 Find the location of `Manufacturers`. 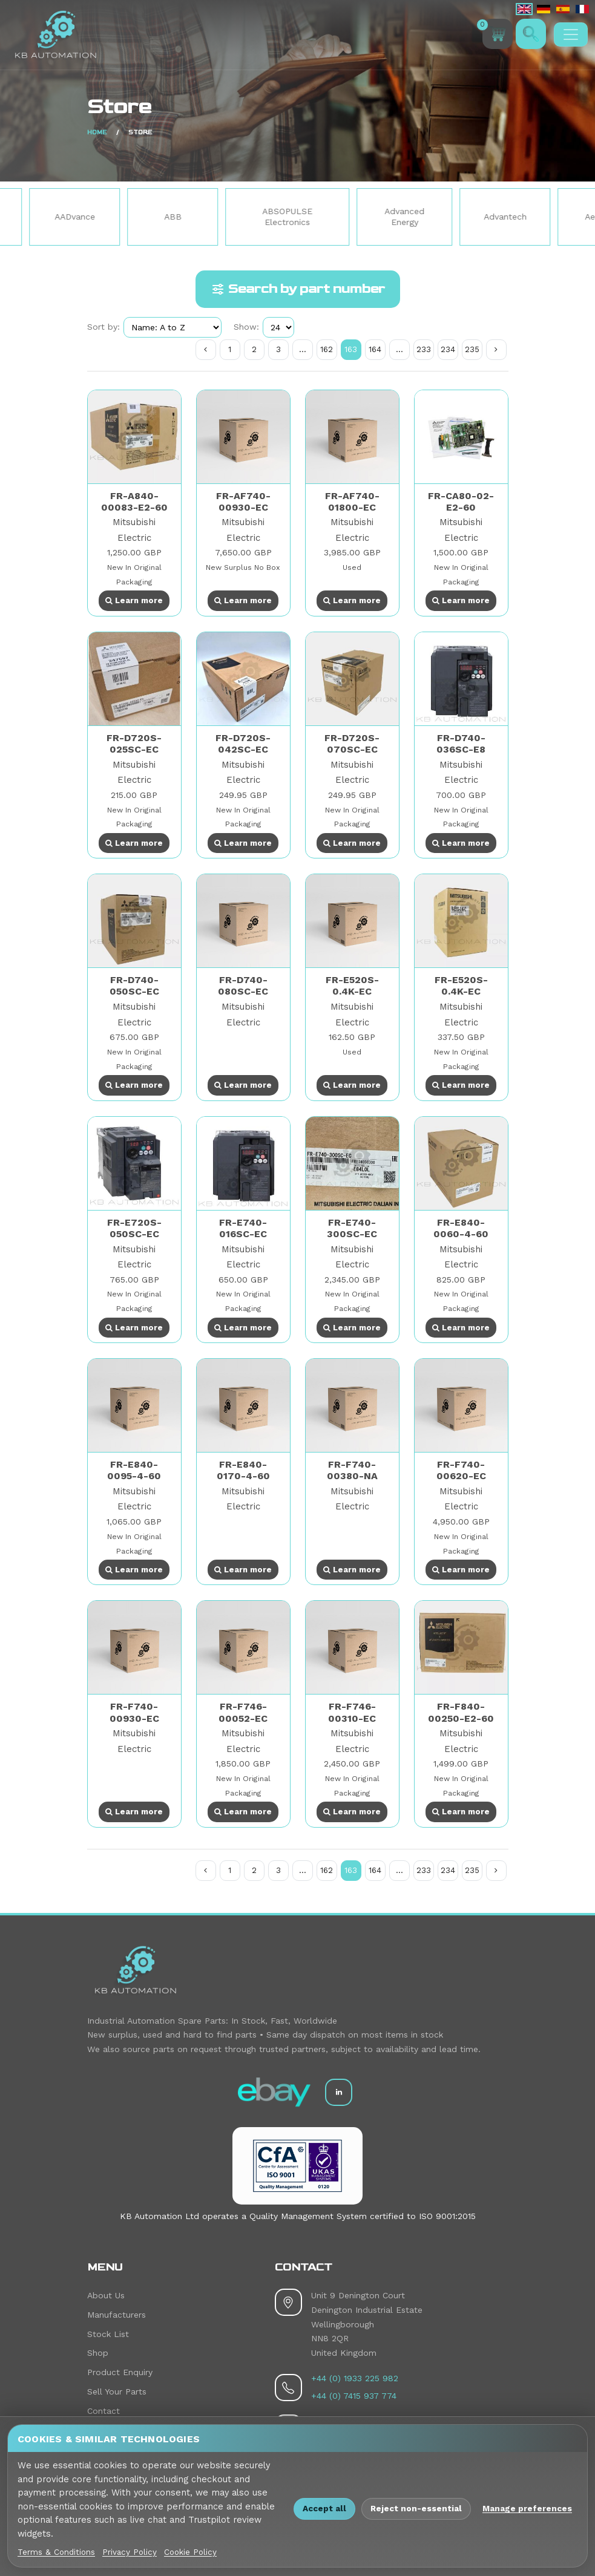

Manufacturers is located at coordinates (116, 2314).